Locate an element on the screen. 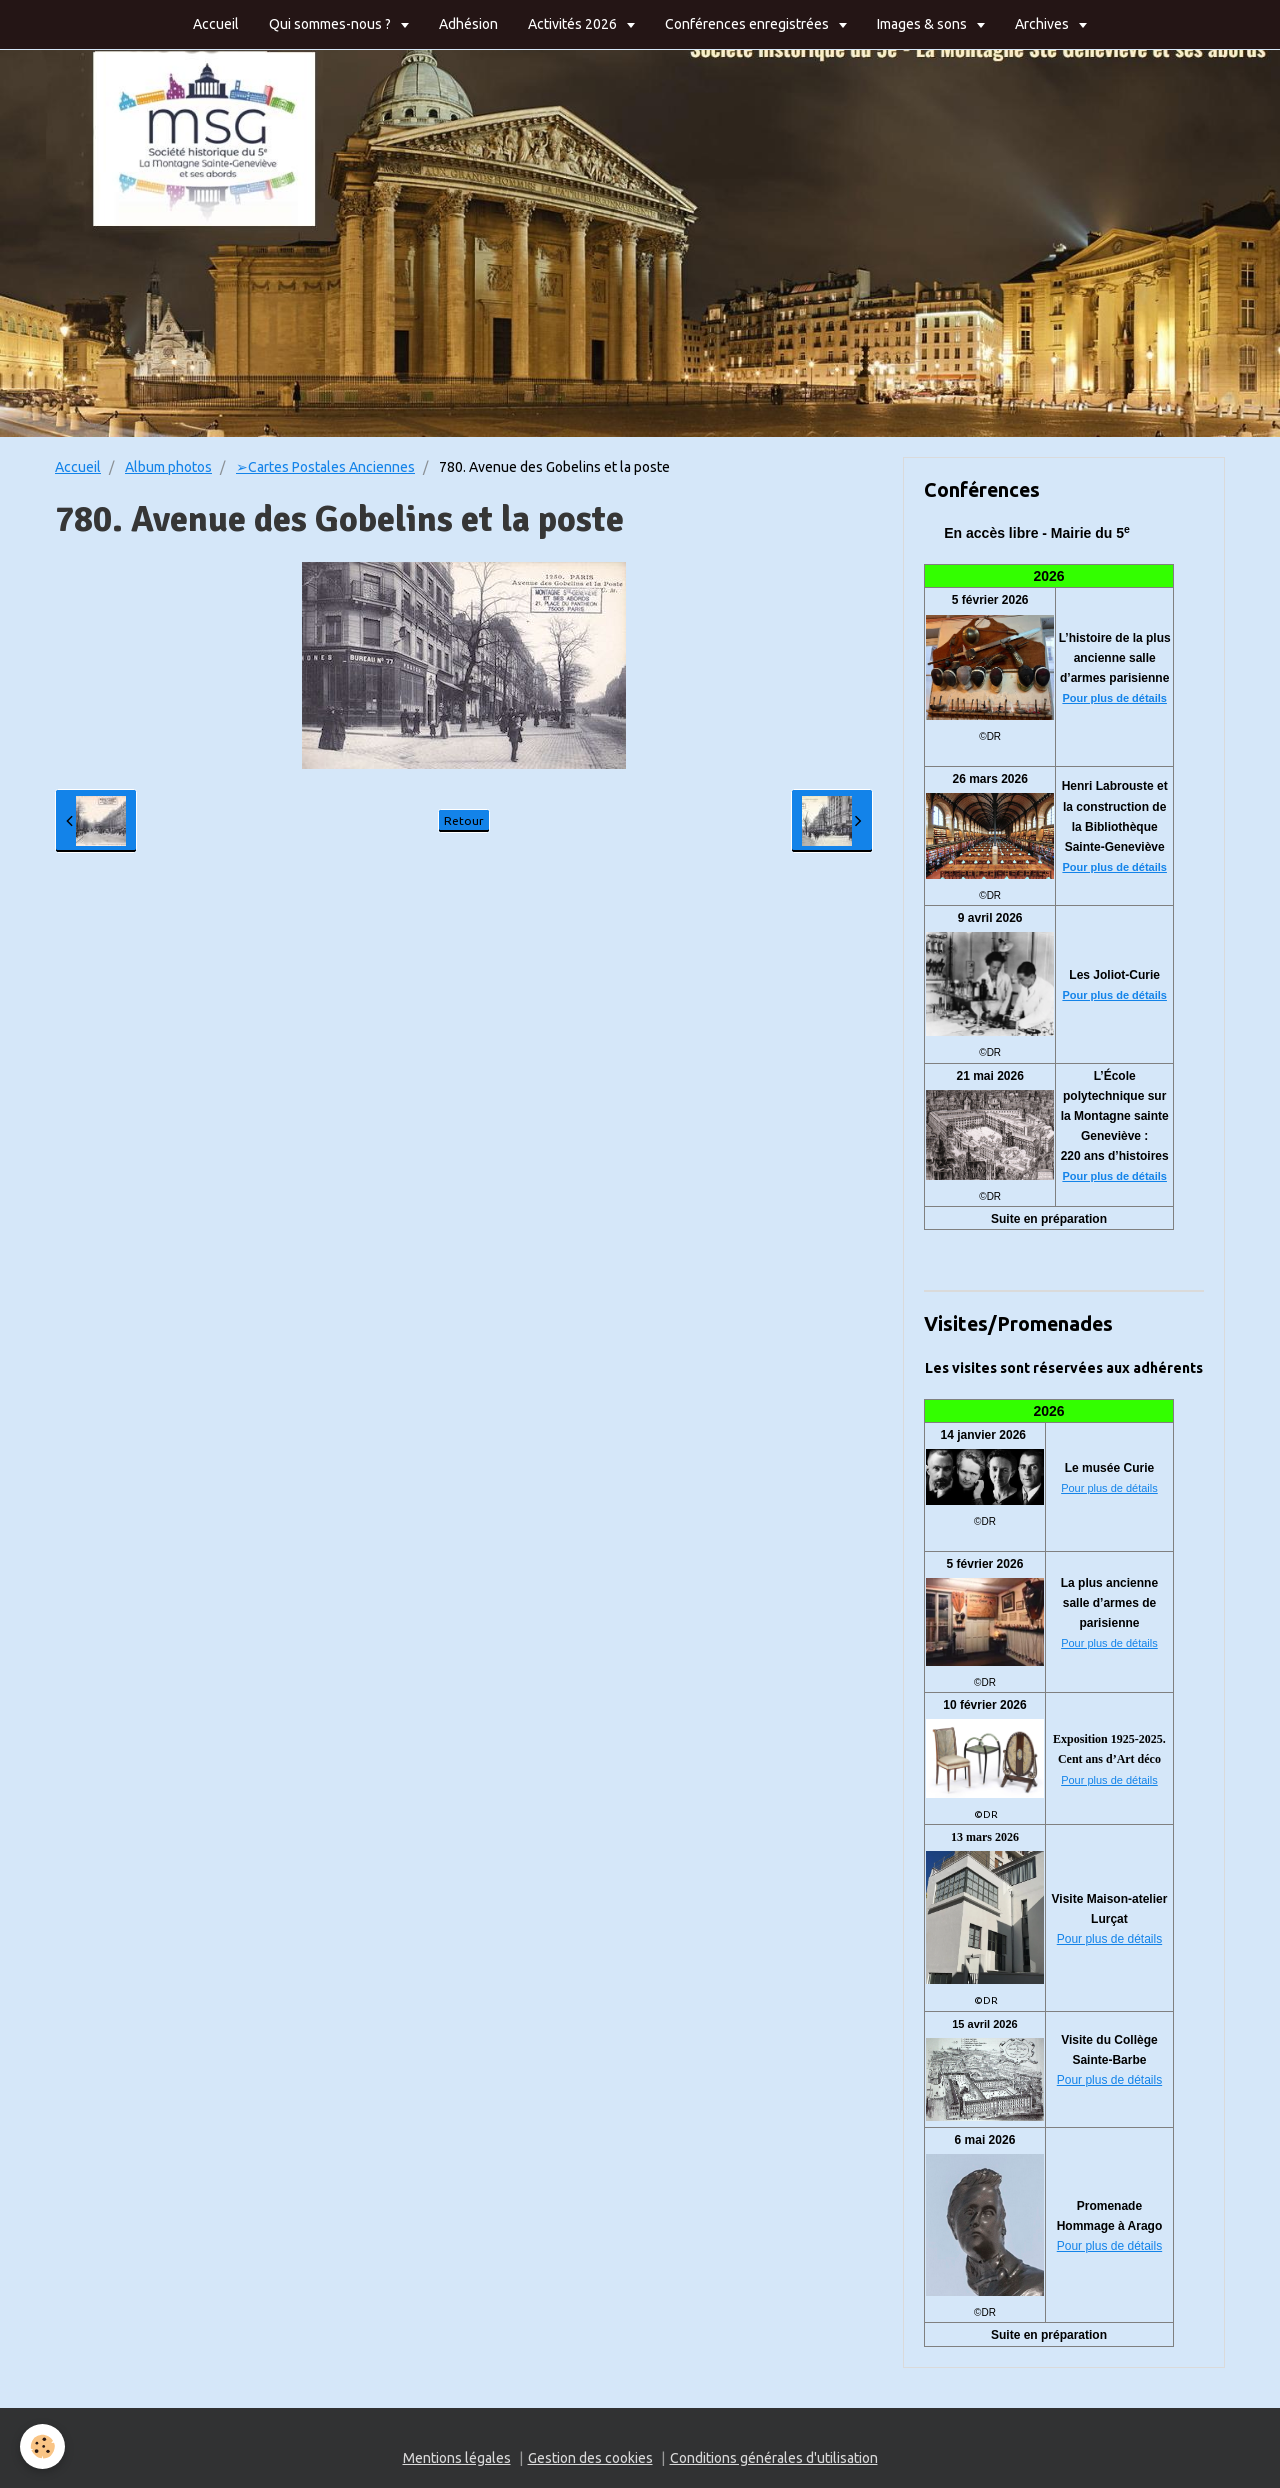 This screenshot has width=1280, height=2488. Archives is located at coordinates (1043, 24).